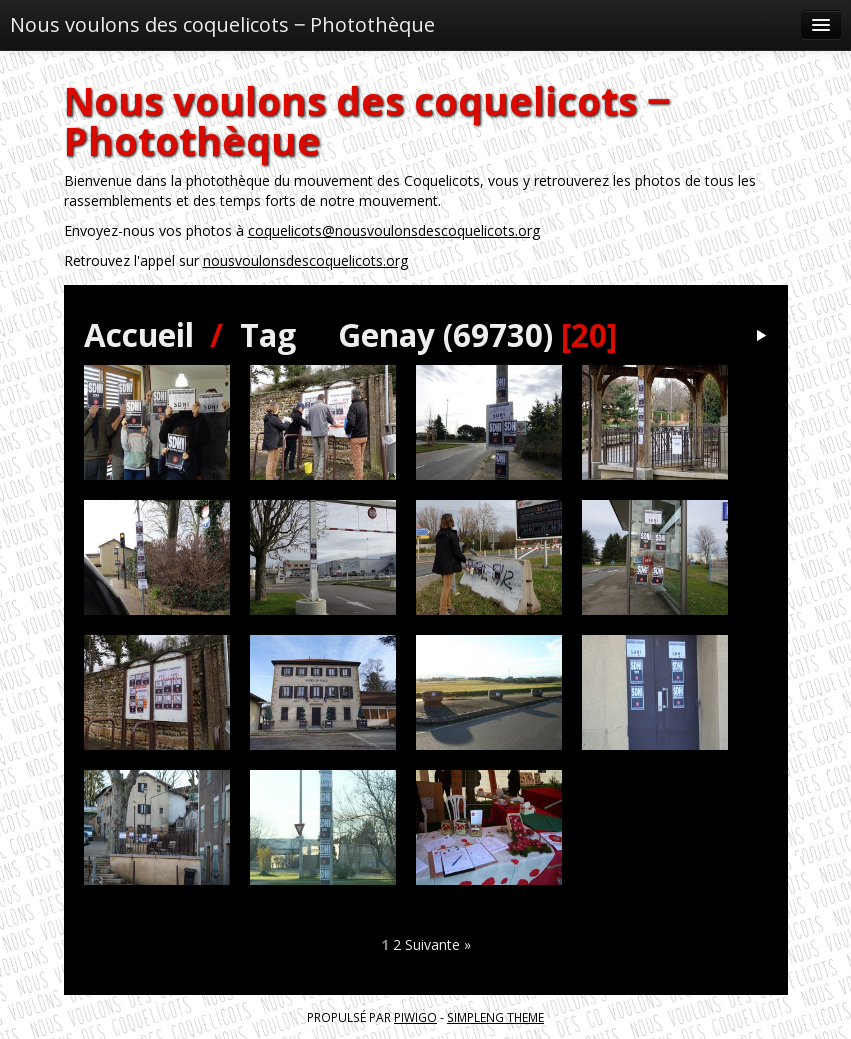 The image size is (851, 1039). What do you see at coordinates (415, 1017) in the screenshot?
I see `Piwigo` at bounding box center [415, 1017].